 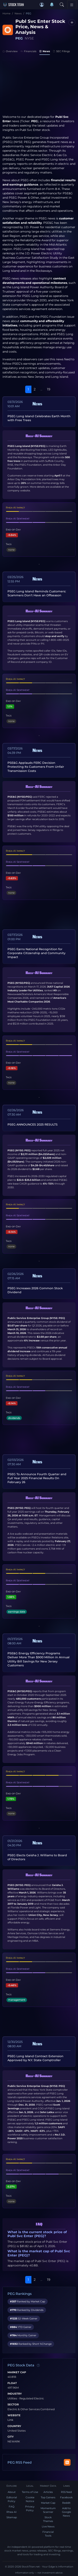 What do you see at coordinates (38, 1659) in the screenshot?
I see `PSE&G Energy Efficiency Programs Deliver More Than $900 Million in Annual Utility Bill Savings for New Jersey Customers` at bounding box center [38, 1659].